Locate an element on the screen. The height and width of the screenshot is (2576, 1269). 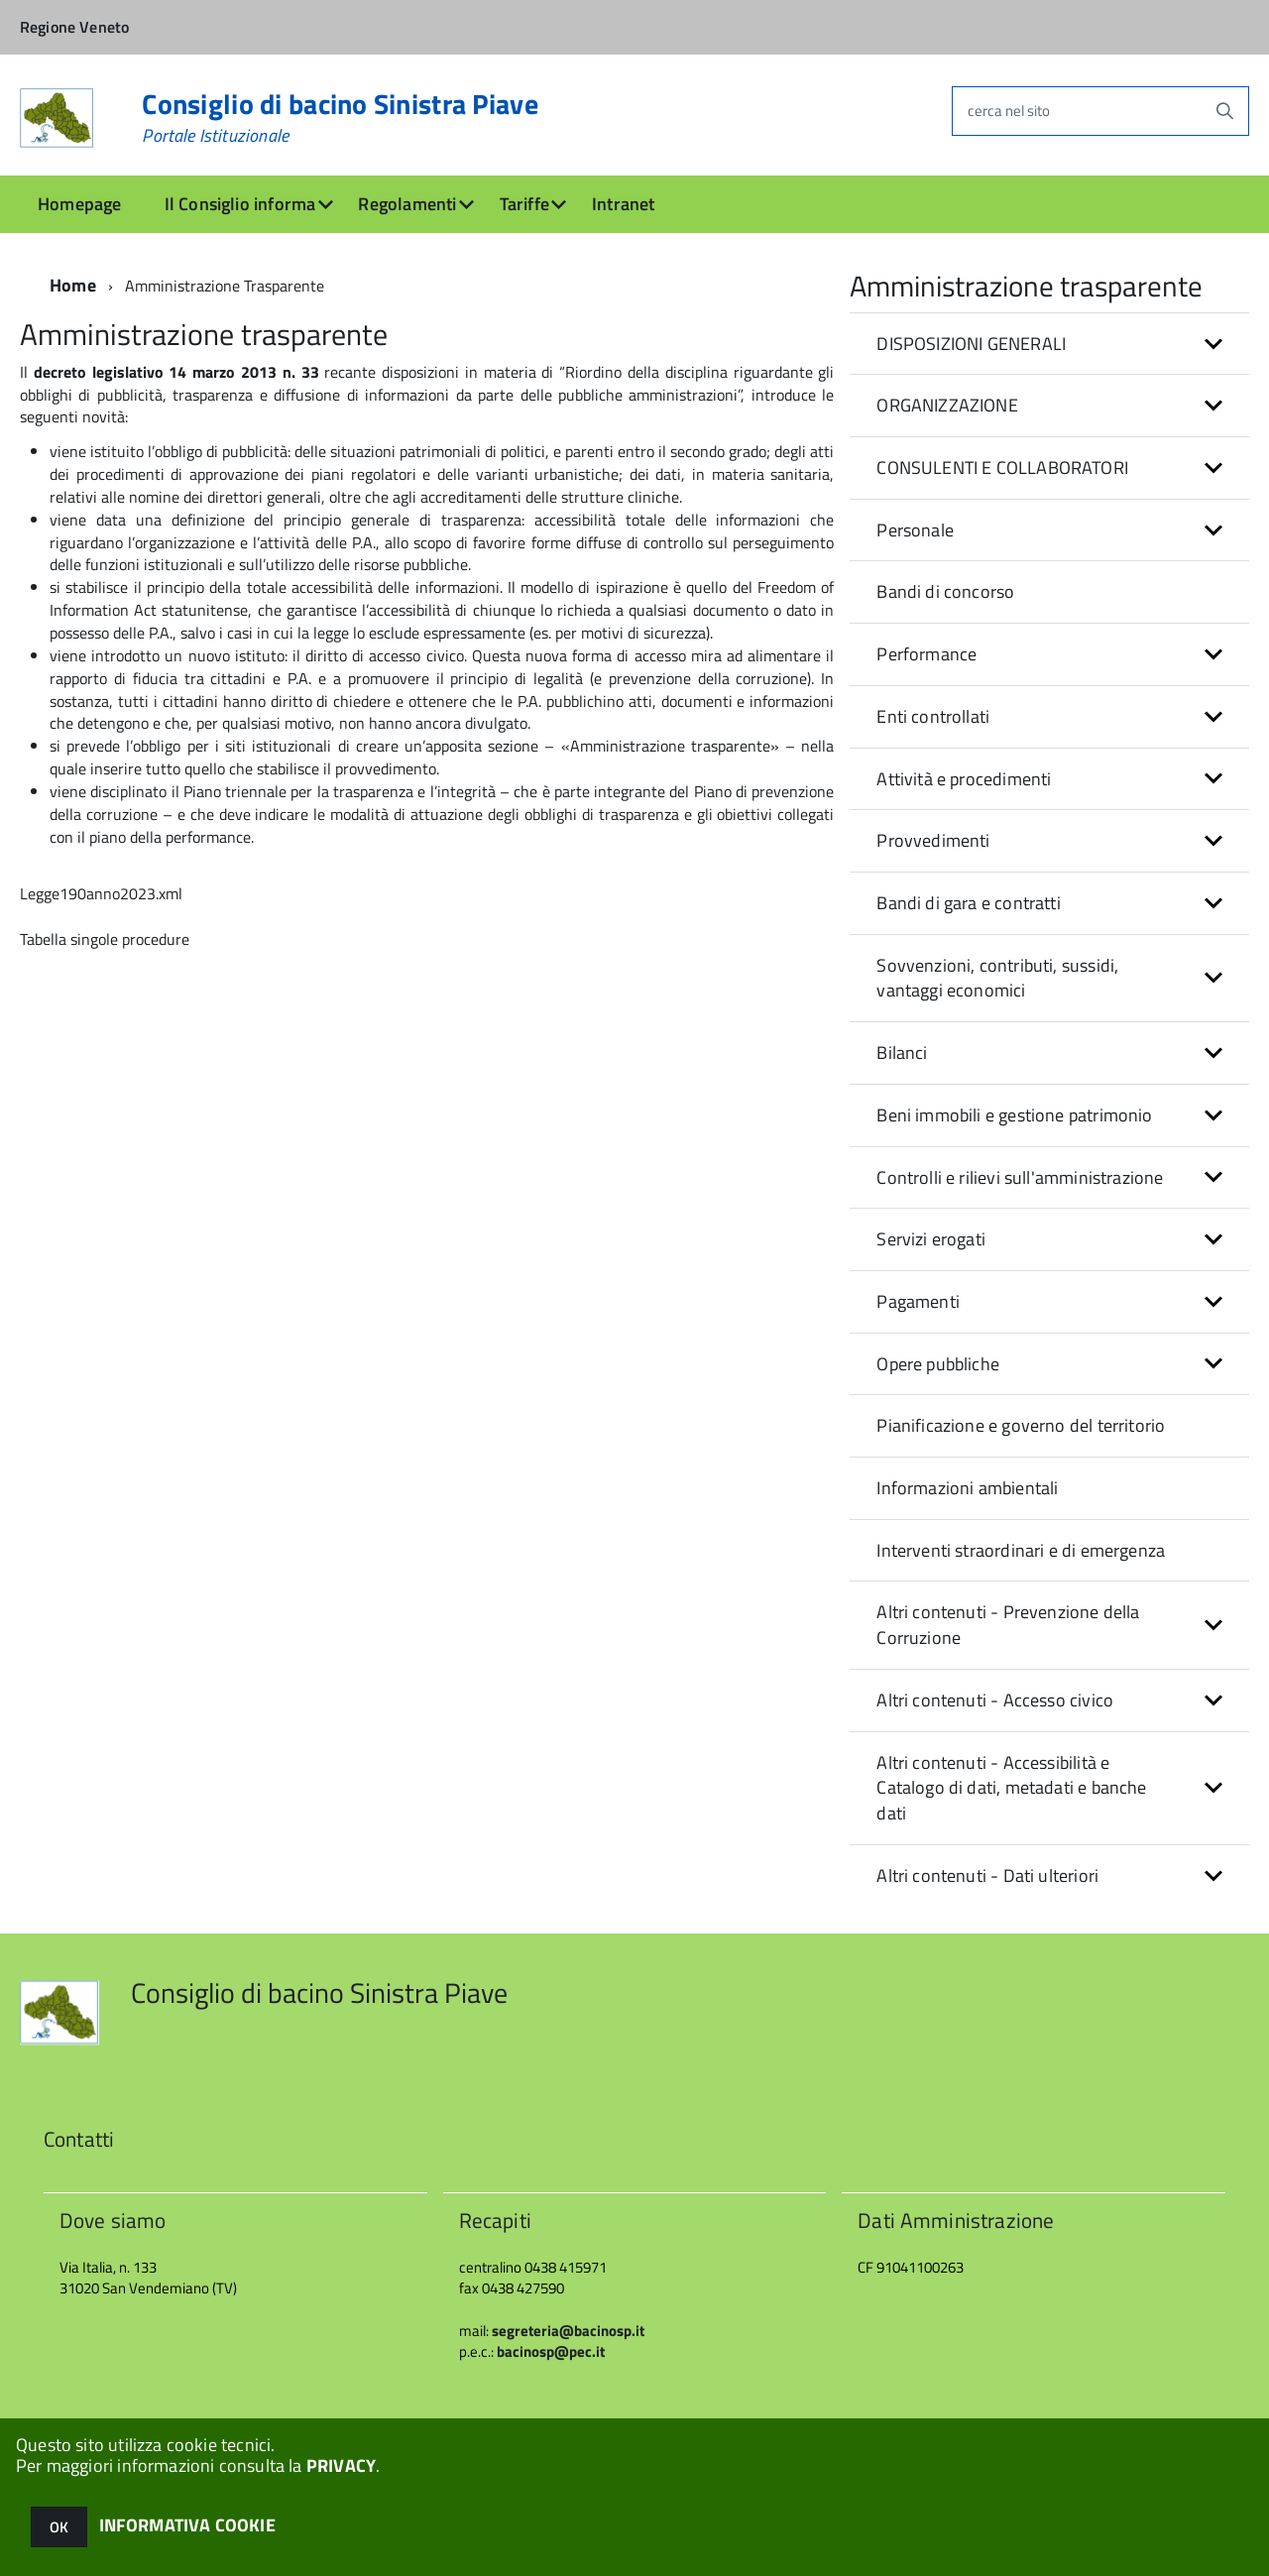
ORGANIZZAZIONE [button] is located at coordinates (947, 405).